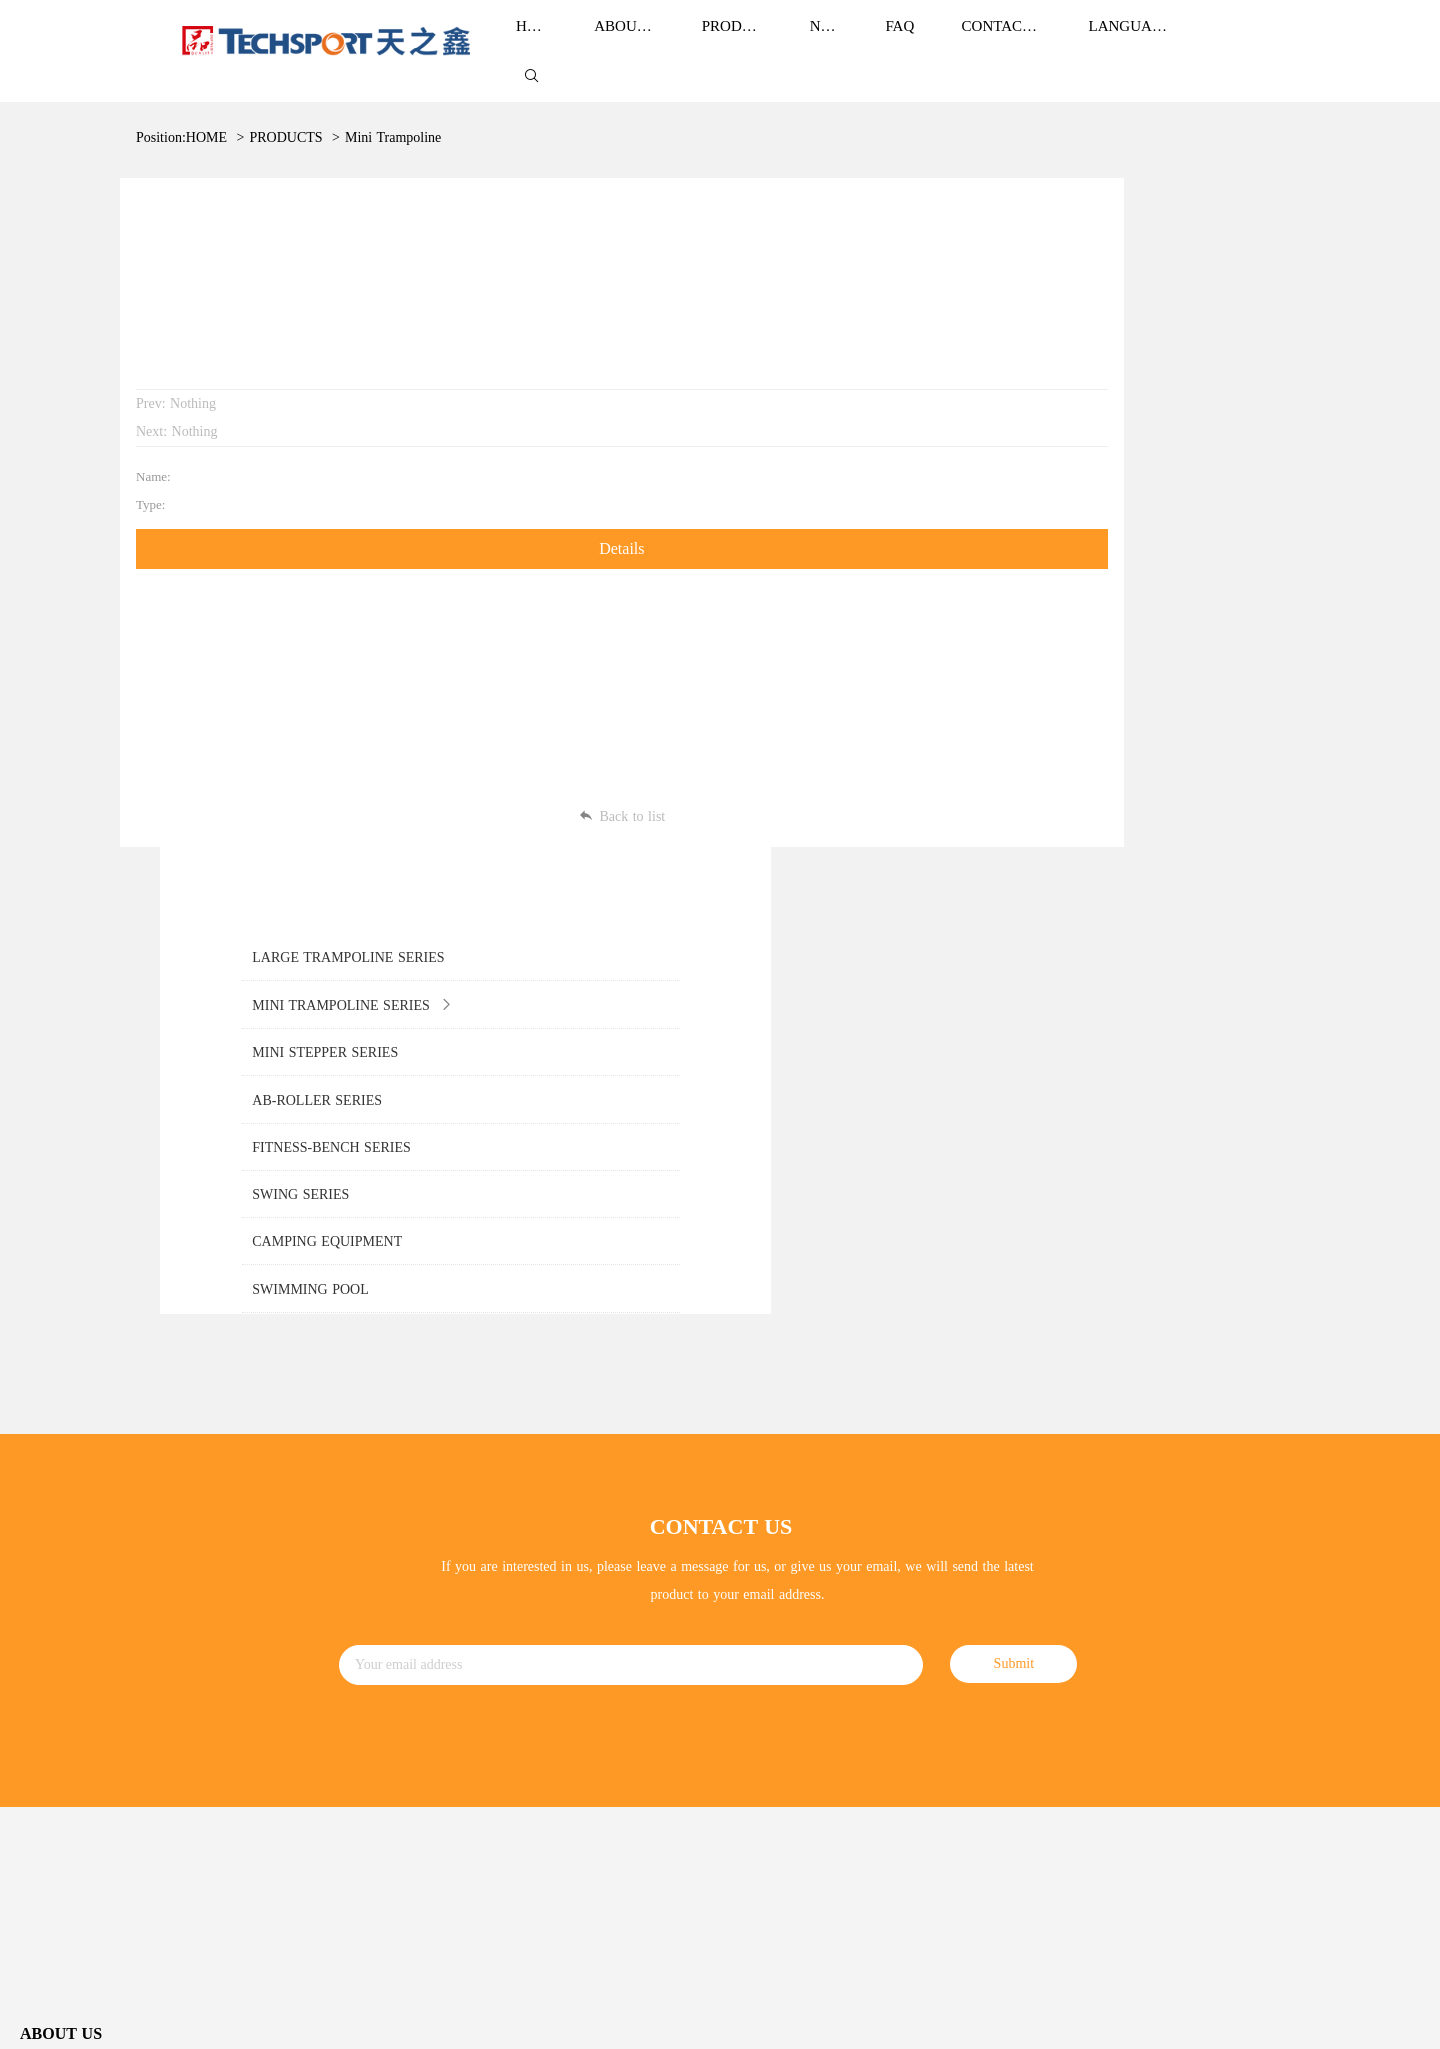 The image size is (1440, 2049). What do you see at coordinates (206, 117) in the screenshot?
I see `HOME` at bounding box center [206, 117].